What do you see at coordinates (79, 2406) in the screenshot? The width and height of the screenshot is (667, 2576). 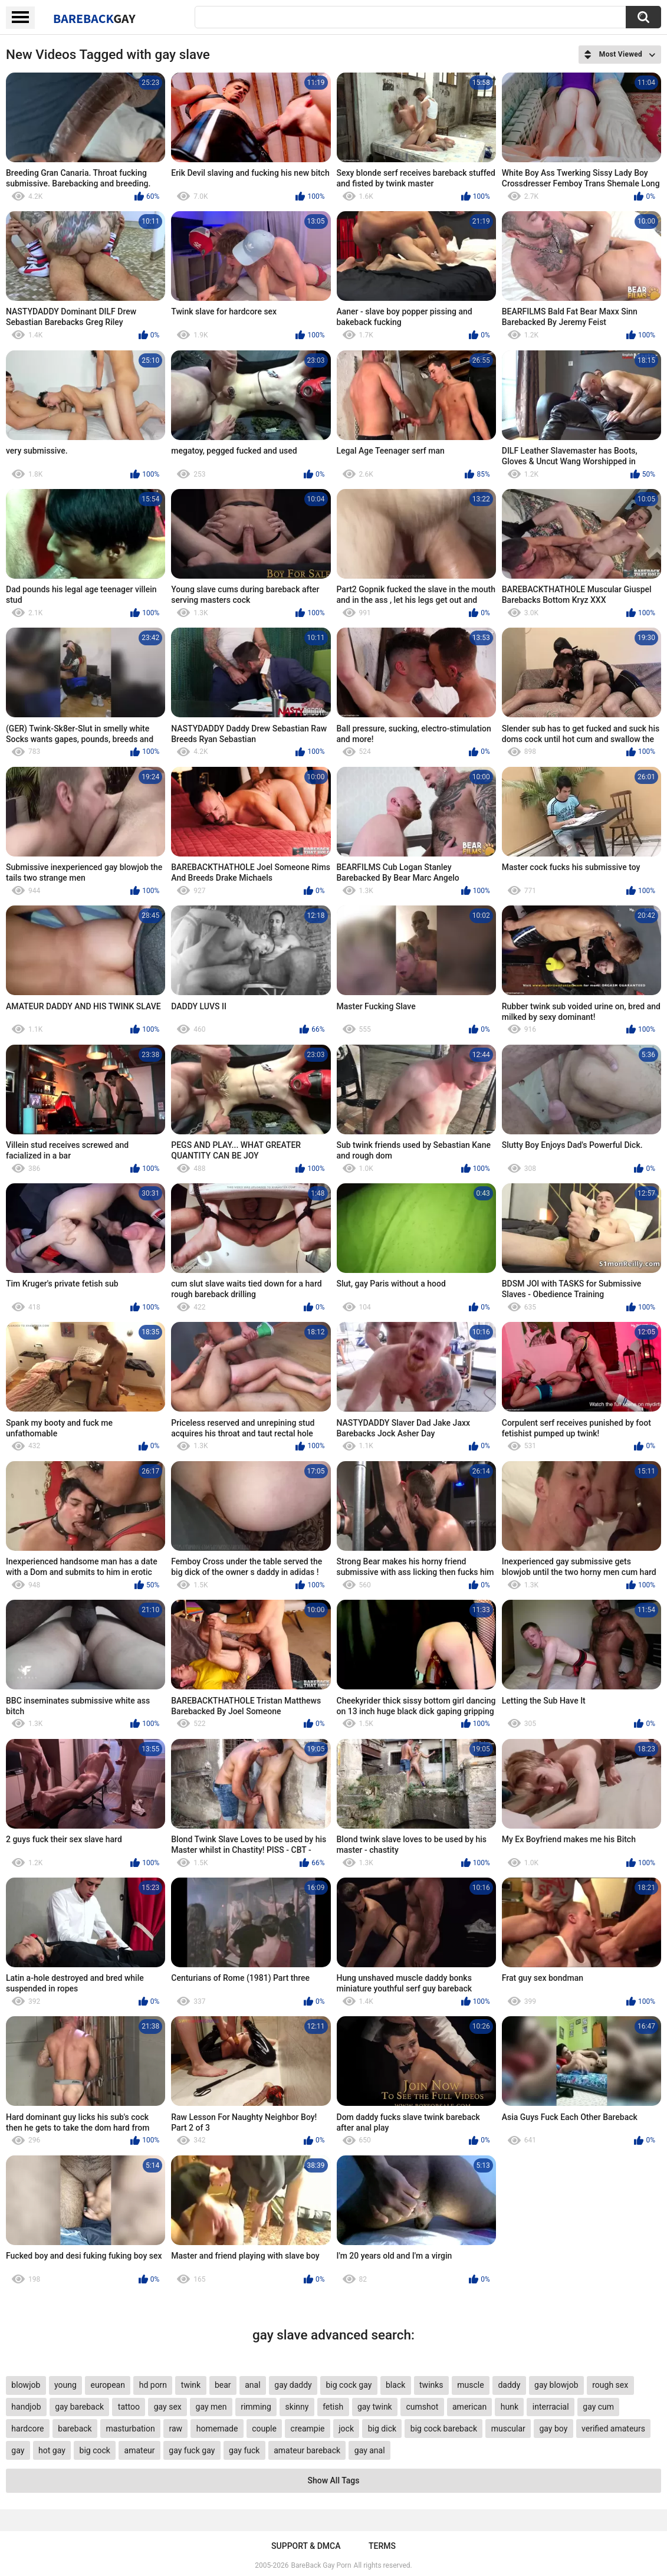 I see `gay bareback` at bounding box center [79, 2406].